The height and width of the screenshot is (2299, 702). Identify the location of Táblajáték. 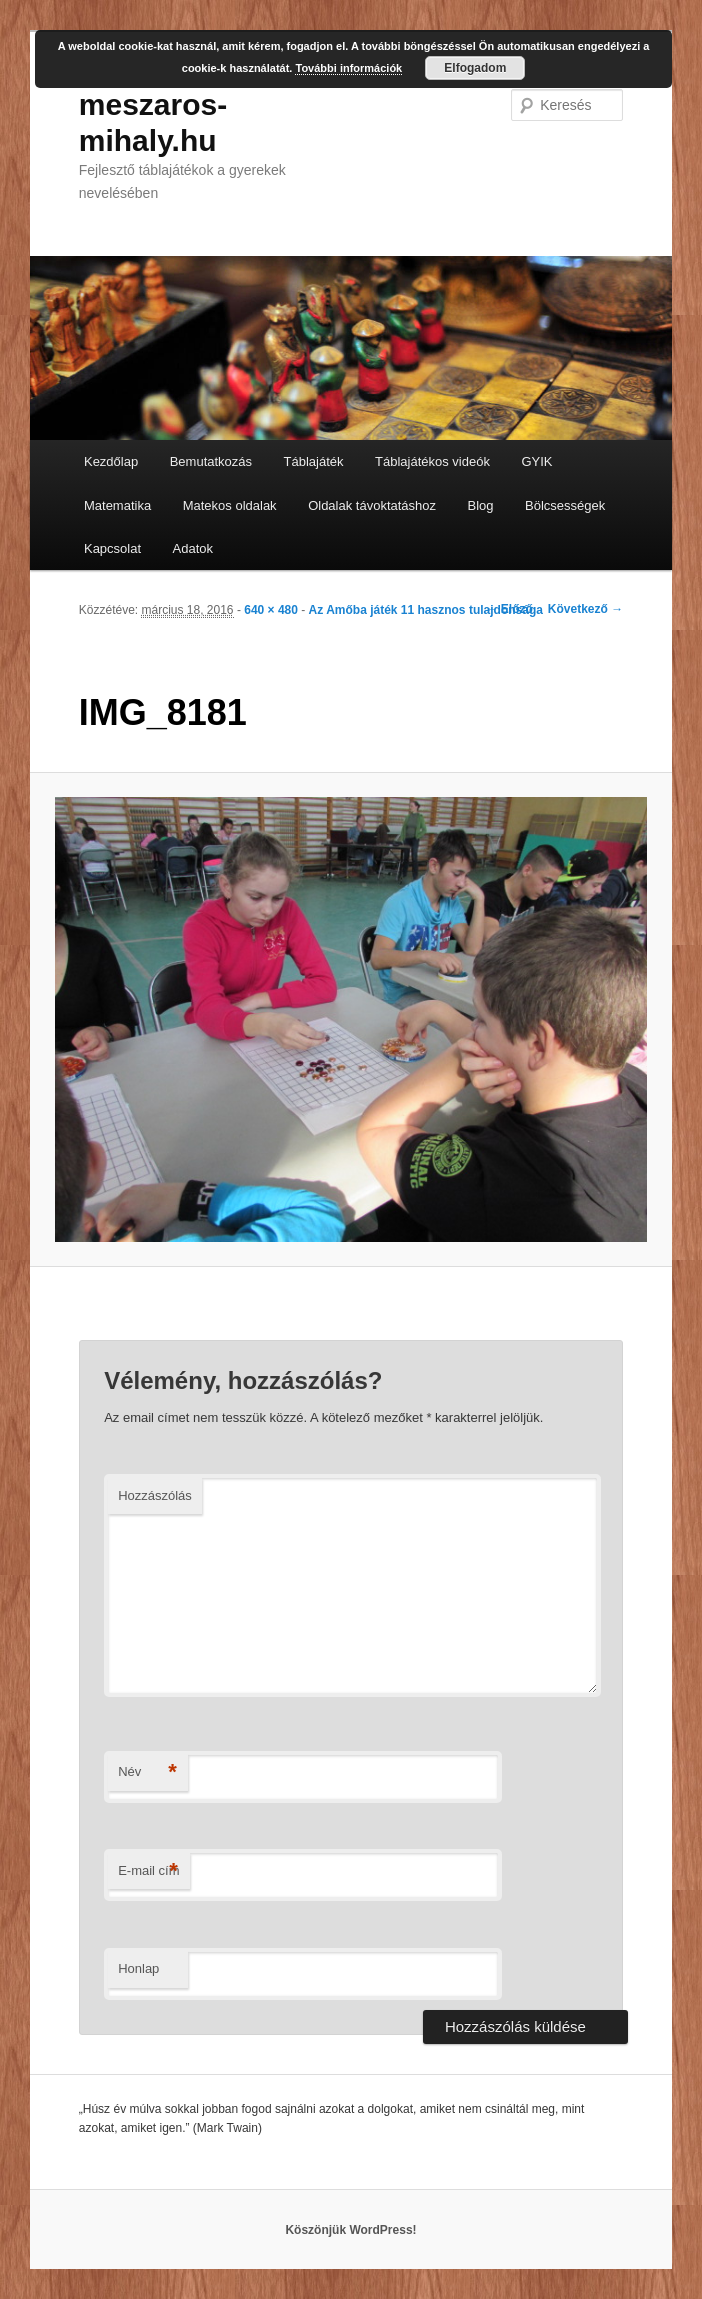
(314, 461).